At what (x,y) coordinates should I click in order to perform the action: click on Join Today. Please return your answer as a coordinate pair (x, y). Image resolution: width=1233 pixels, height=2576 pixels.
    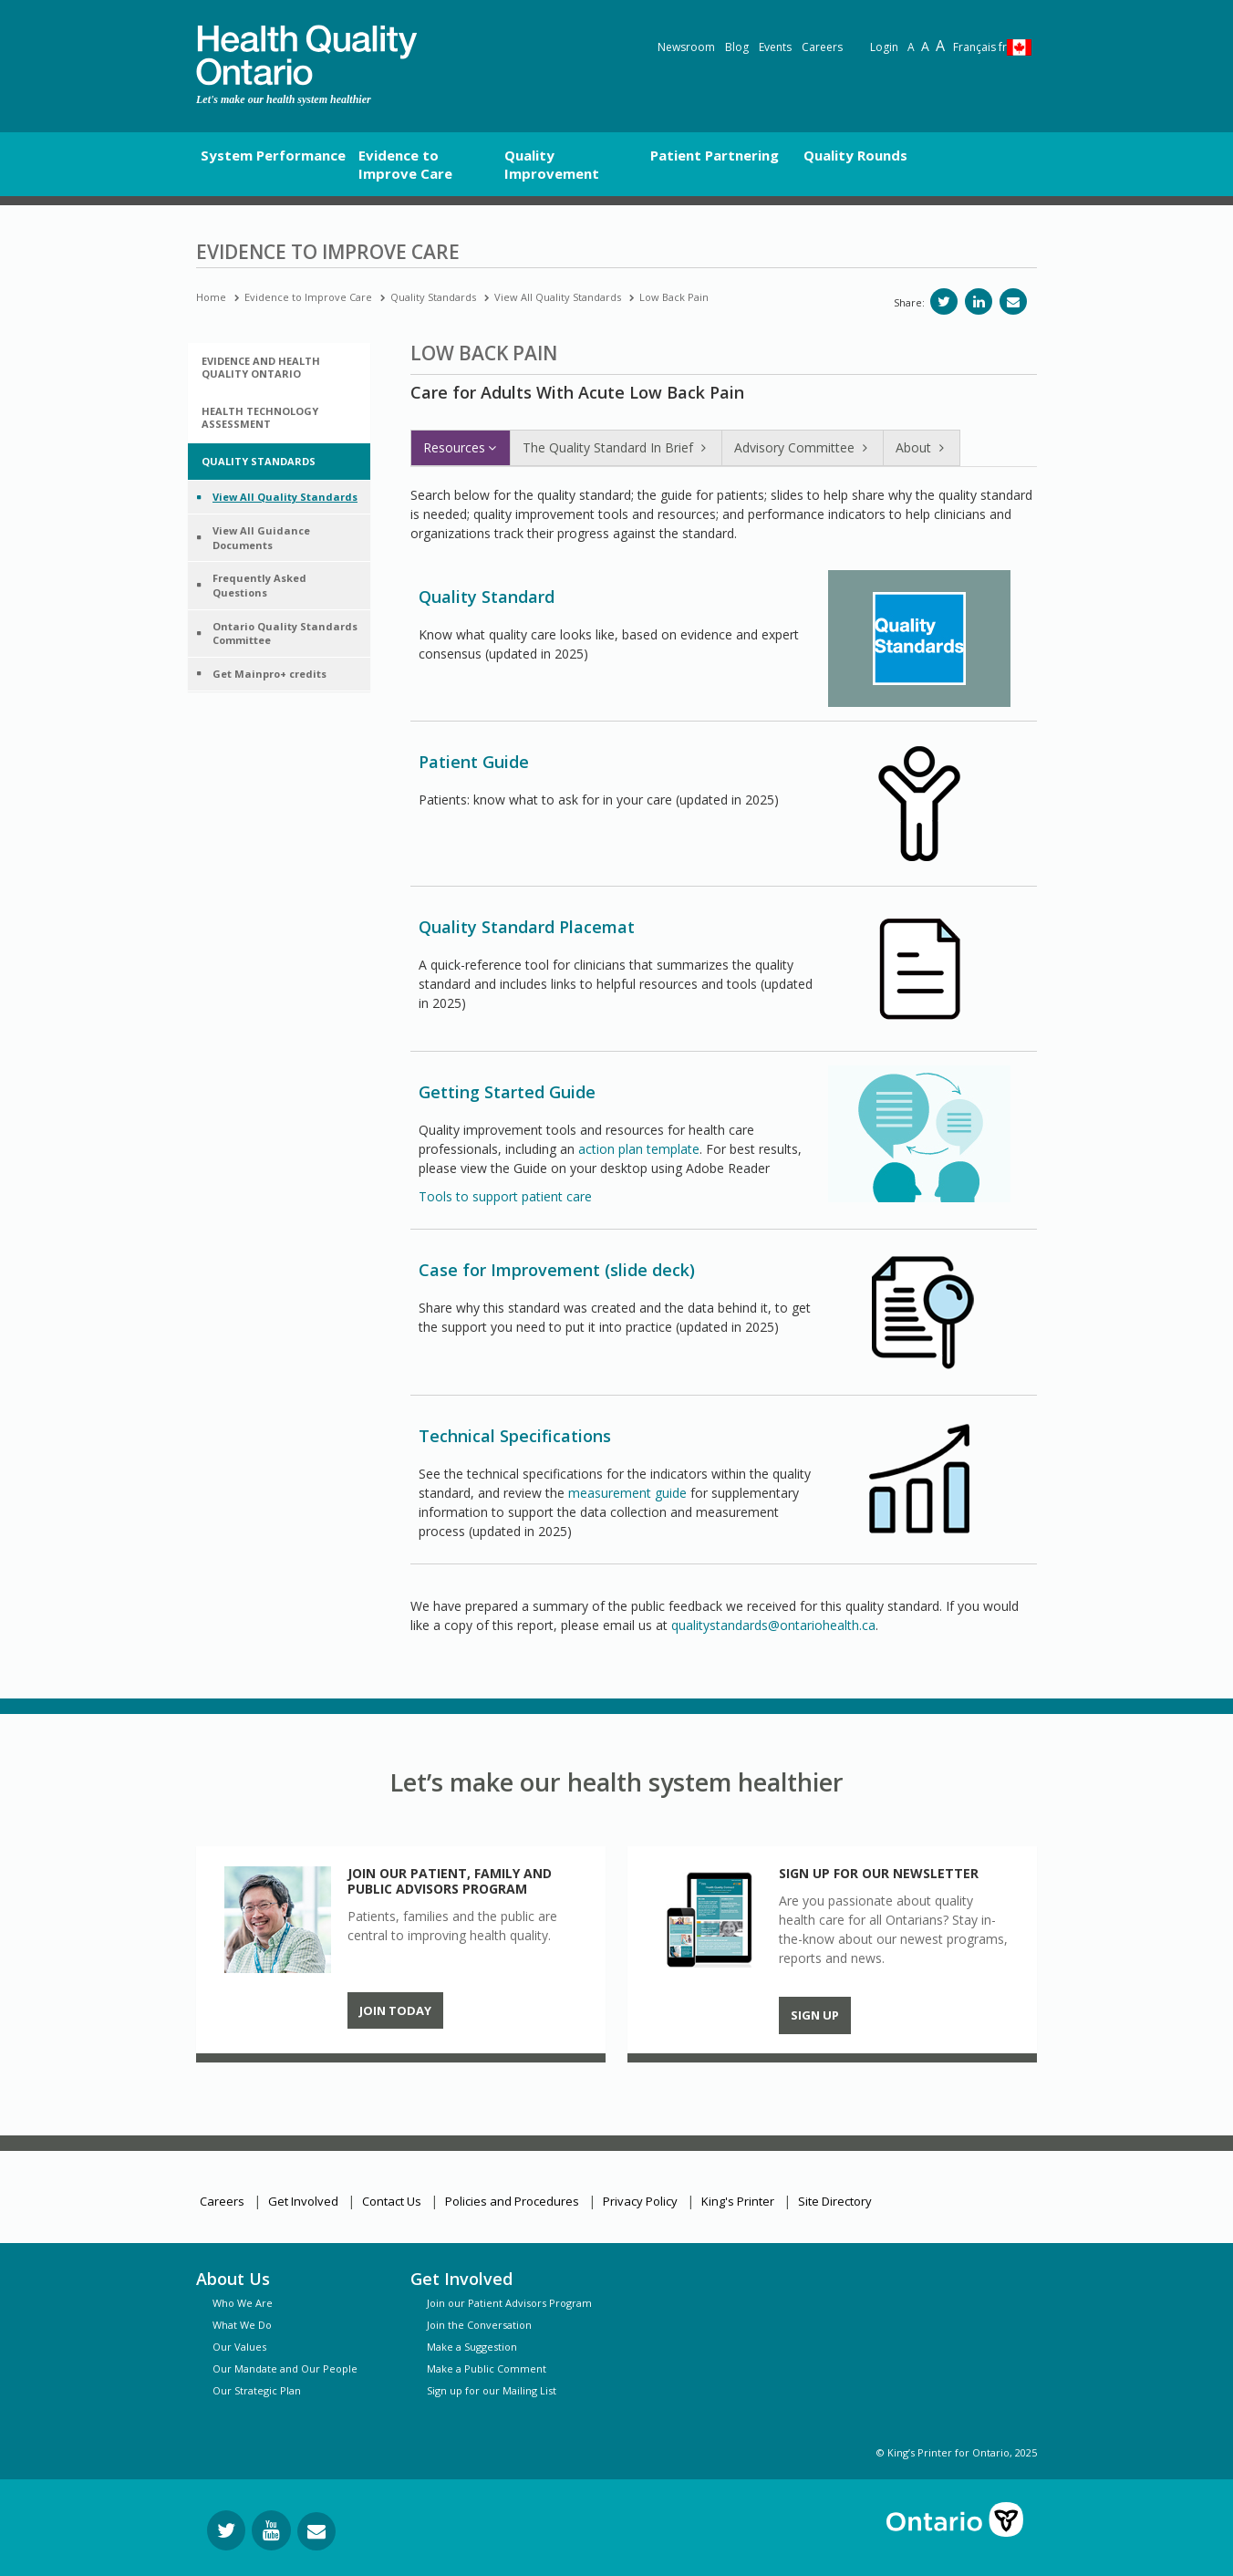
    Looking at the image, I should click on (395, 2010).